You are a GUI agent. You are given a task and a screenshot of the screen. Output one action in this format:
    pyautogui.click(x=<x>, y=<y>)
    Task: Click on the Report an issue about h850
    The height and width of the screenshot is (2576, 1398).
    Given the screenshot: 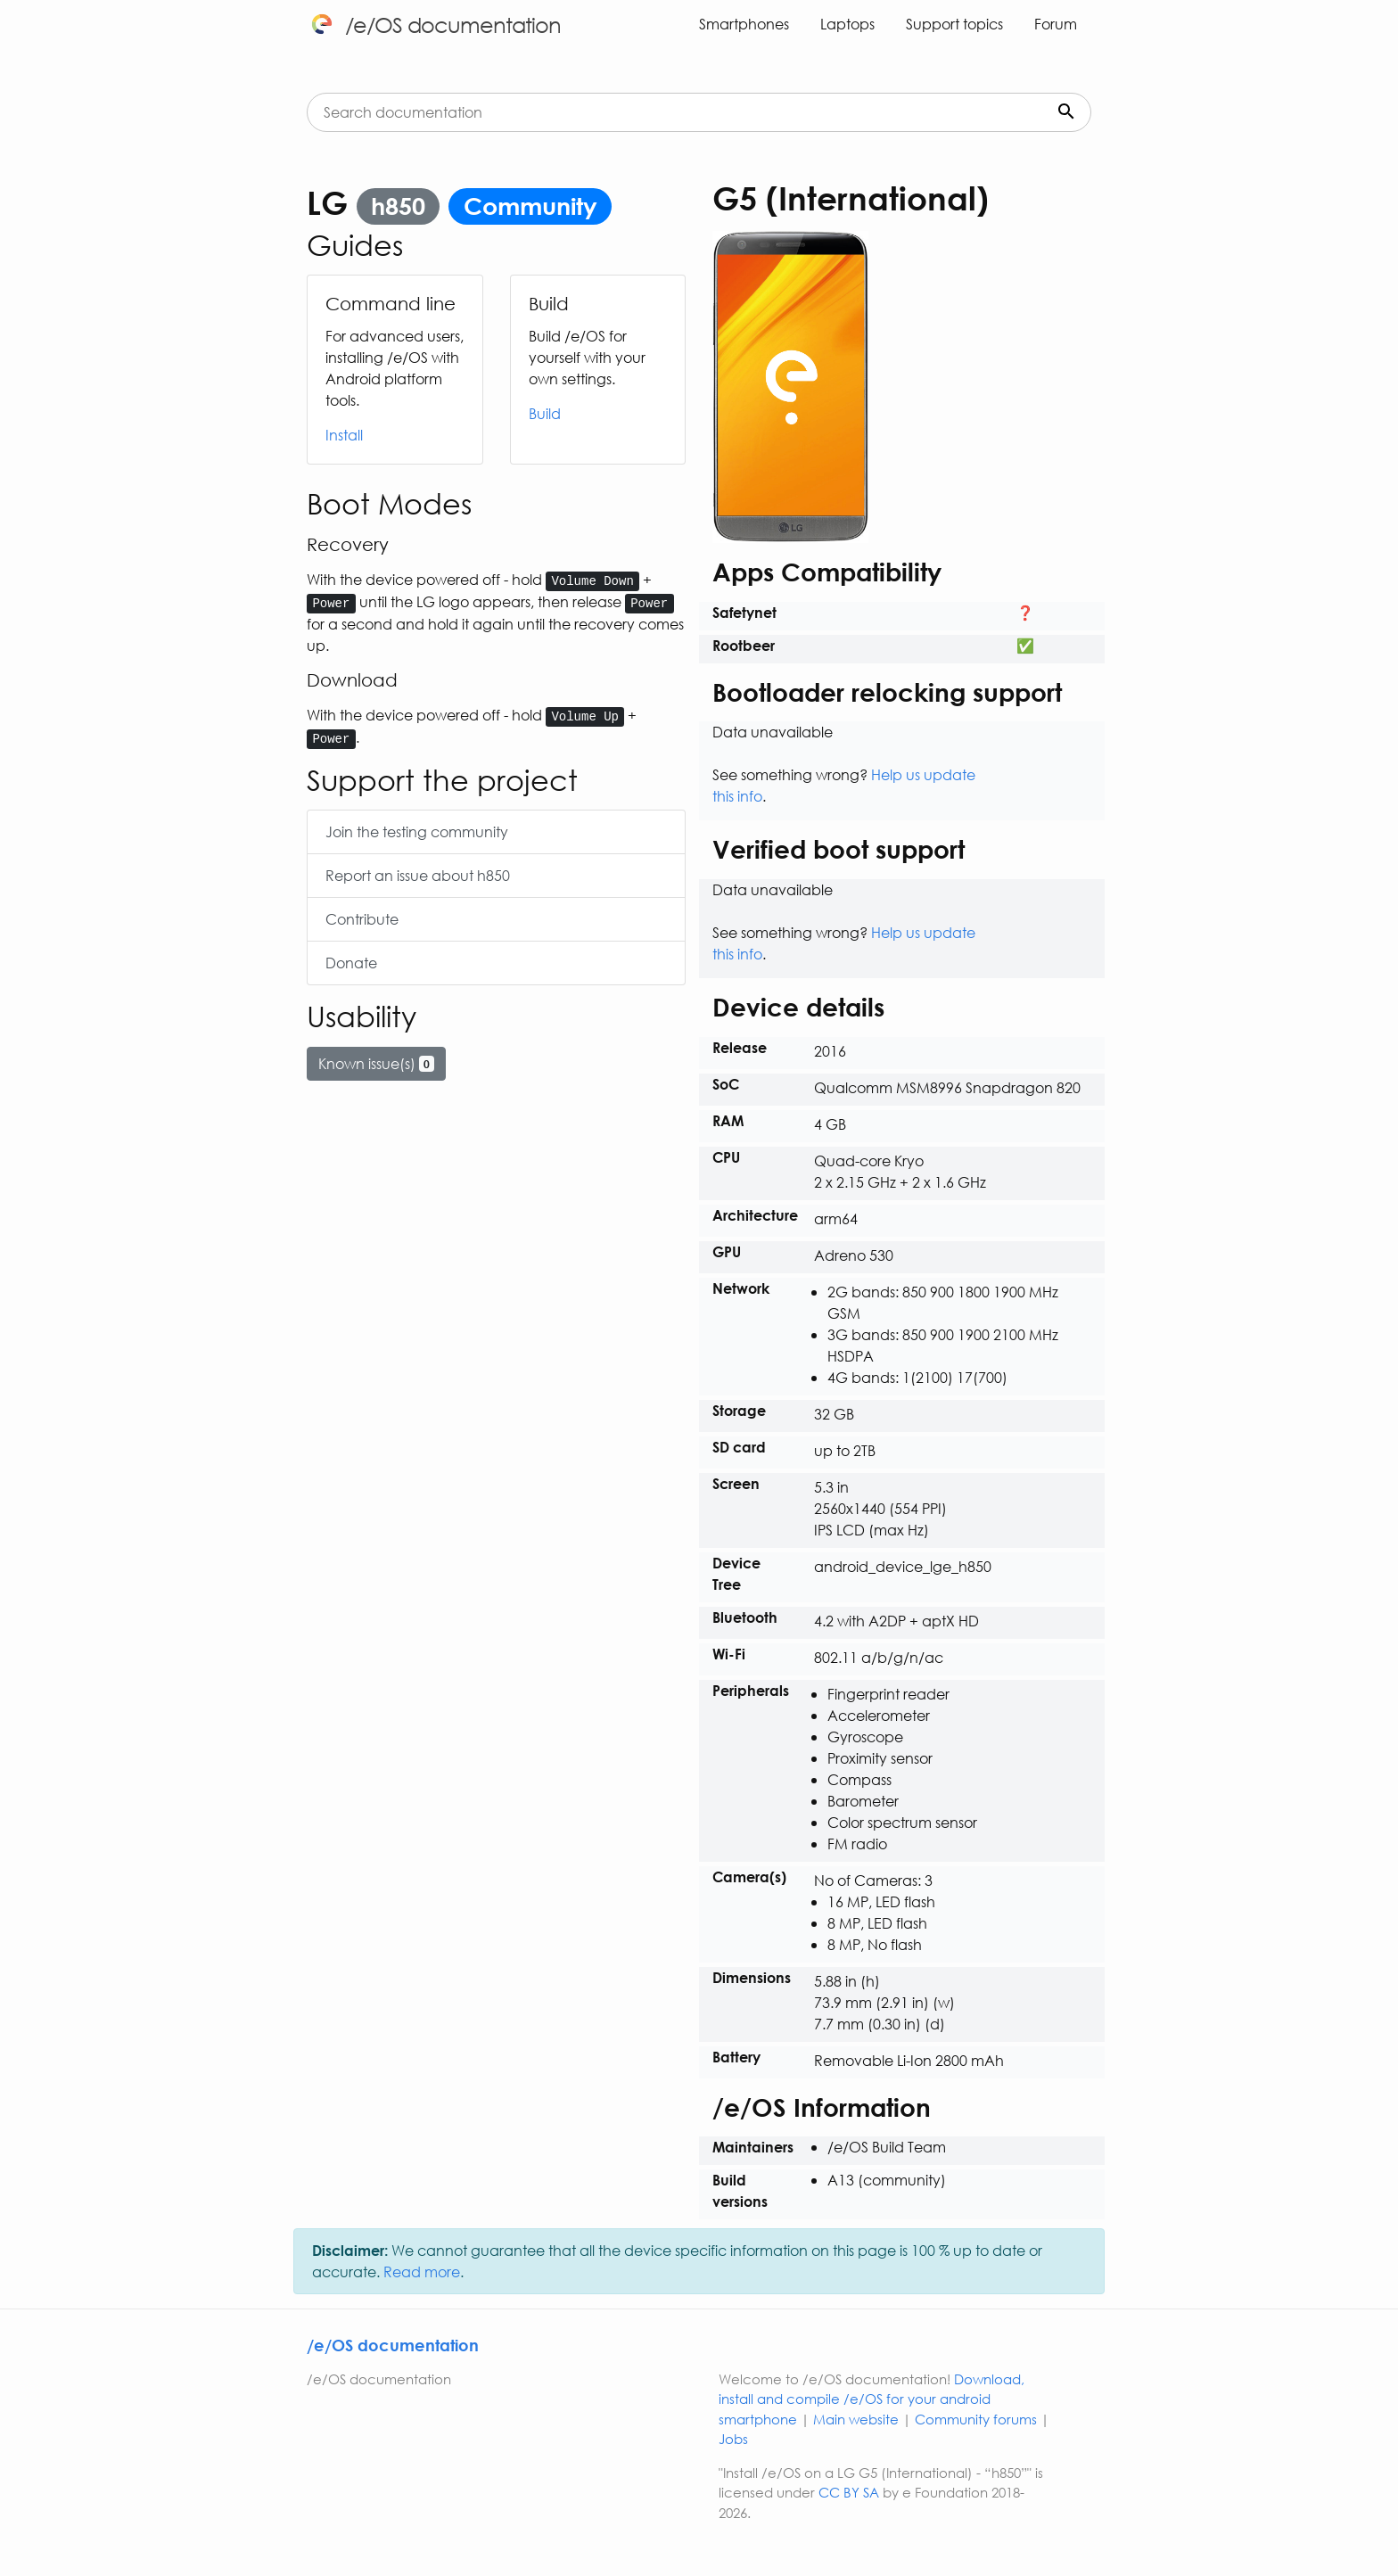 What is the action you would take?
    pyautogui.click(x=417, y=875)
    